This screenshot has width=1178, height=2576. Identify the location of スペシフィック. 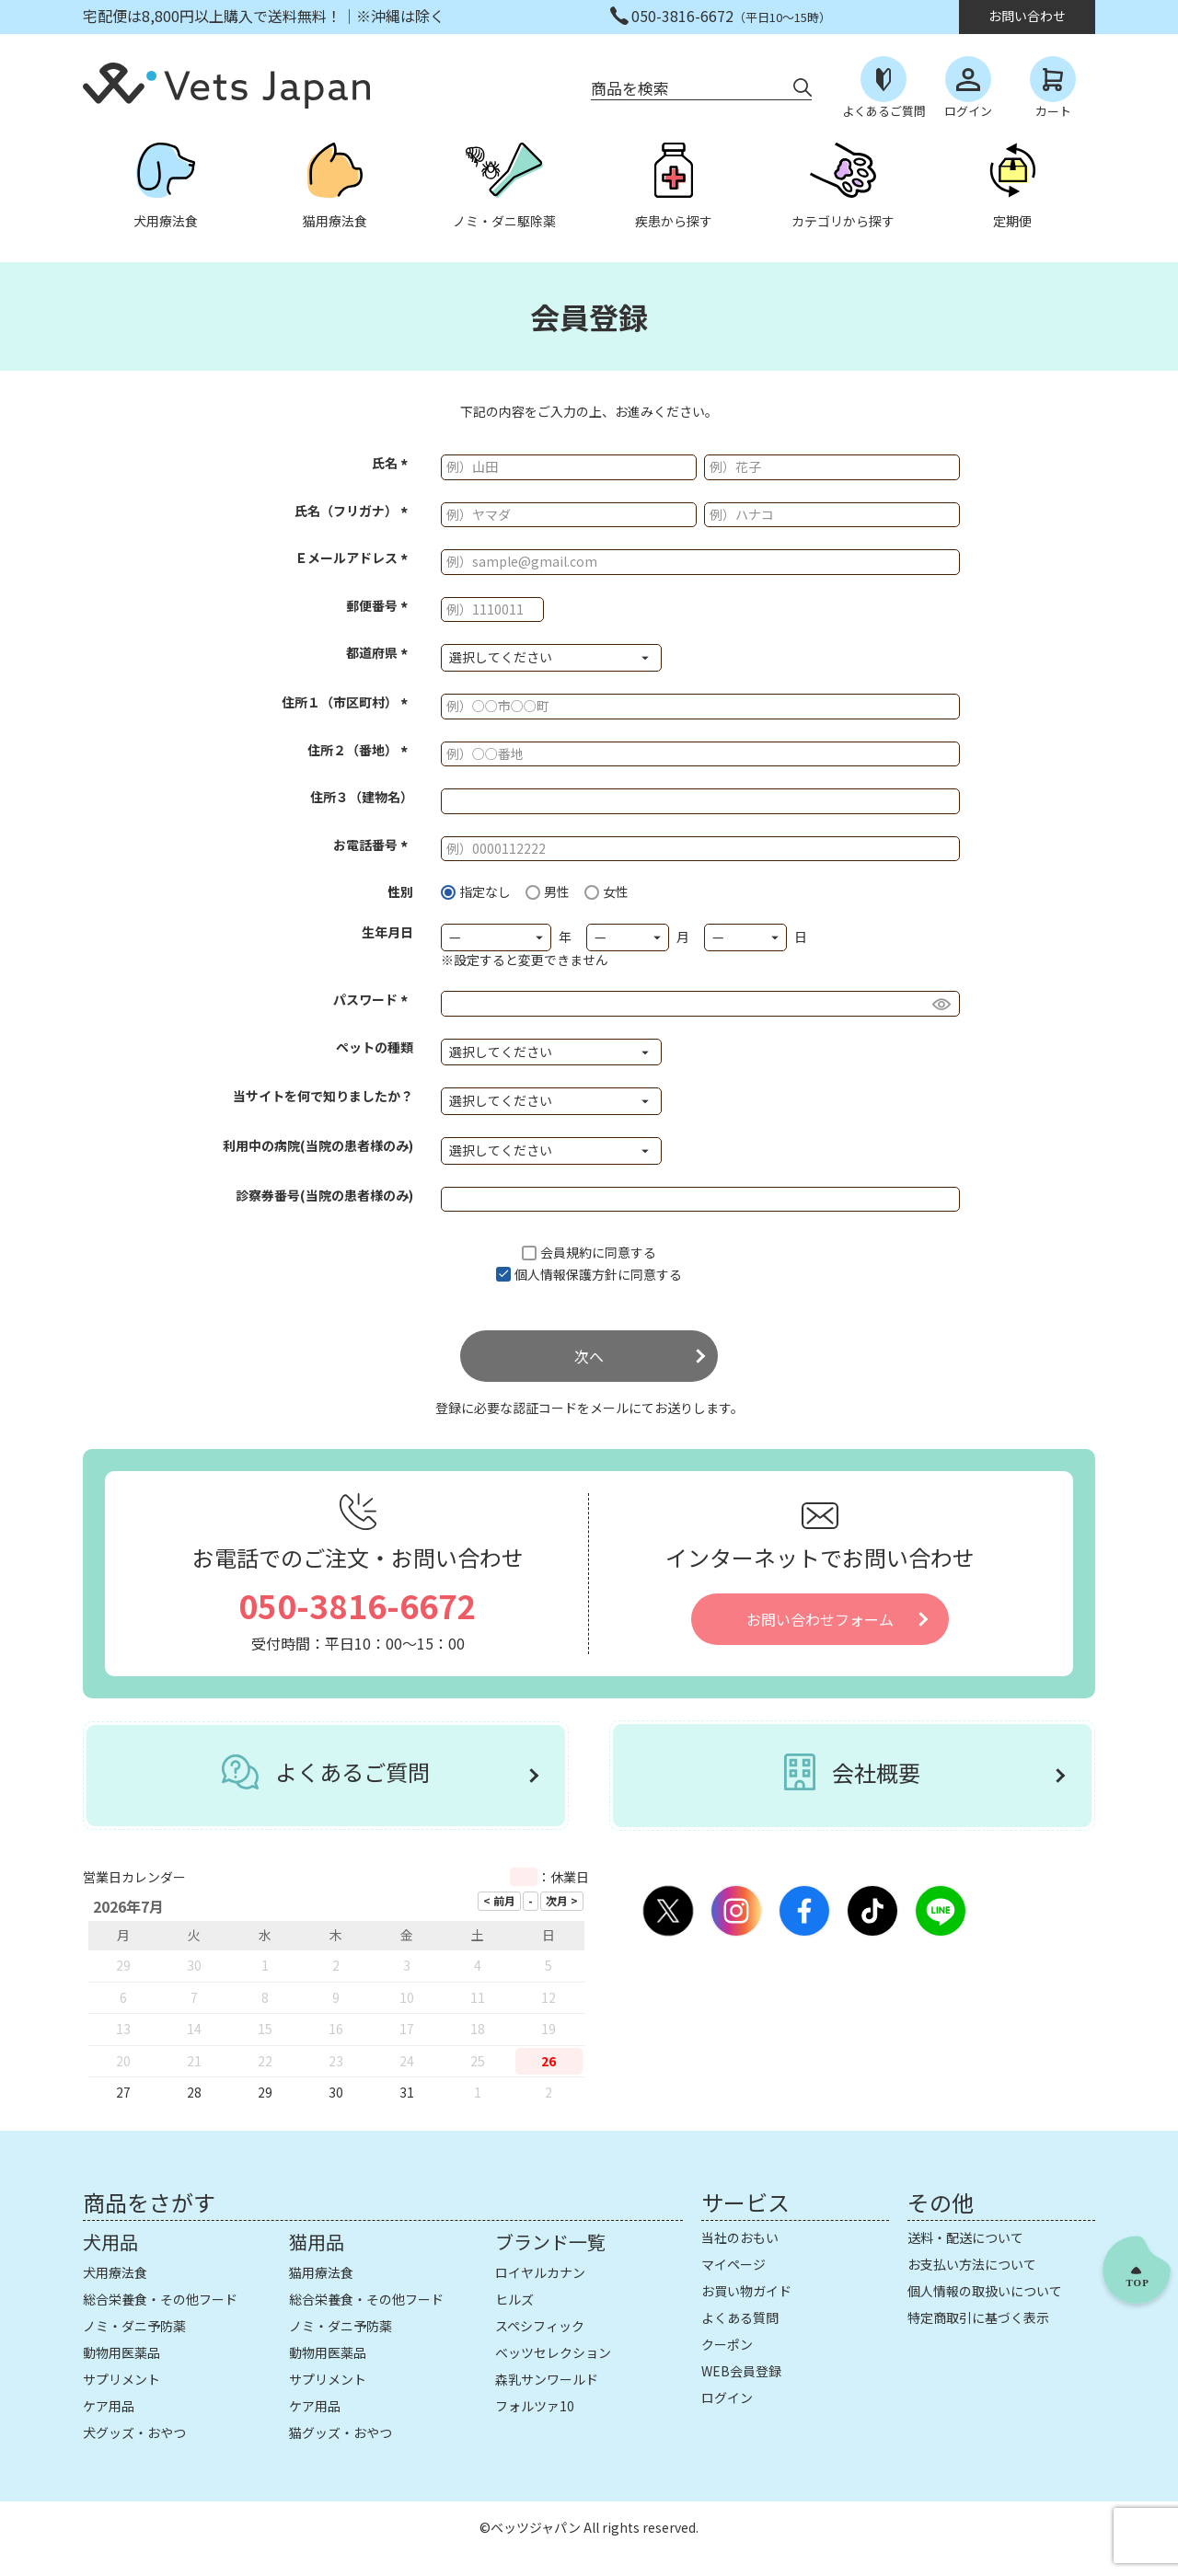
(539, 2326).